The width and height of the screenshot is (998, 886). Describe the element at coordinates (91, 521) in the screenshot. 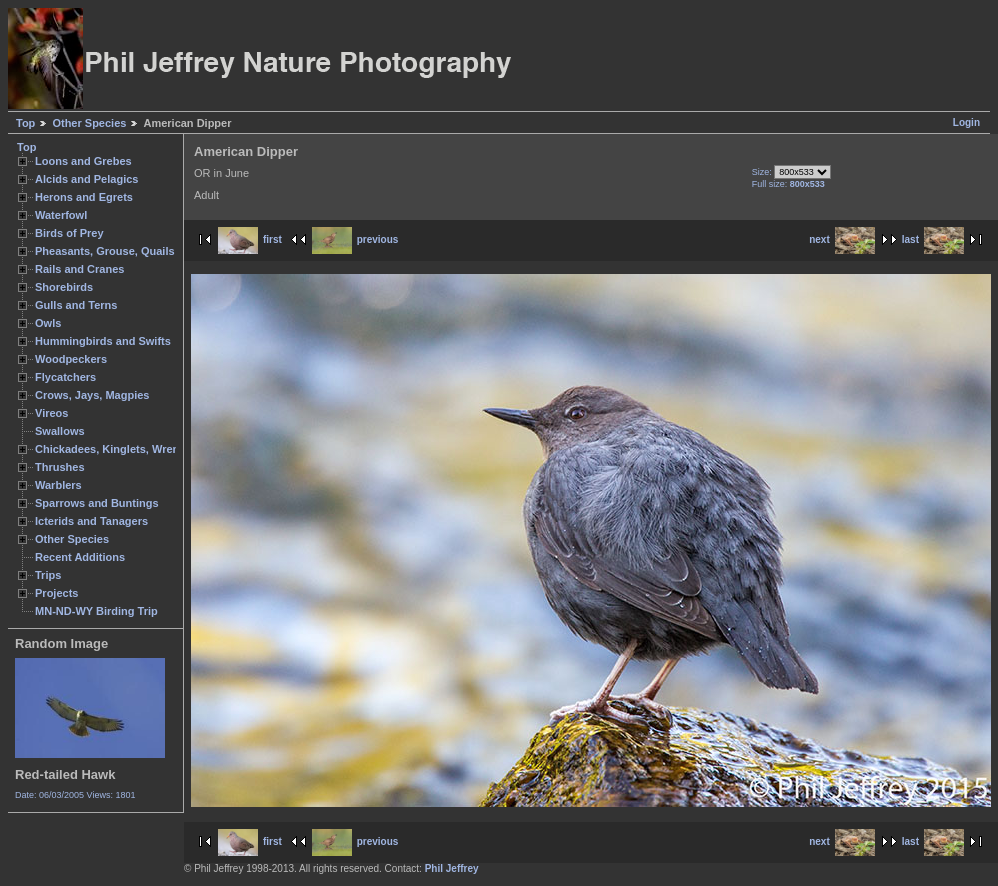

I see `Icterids and Tanagers` at that location.